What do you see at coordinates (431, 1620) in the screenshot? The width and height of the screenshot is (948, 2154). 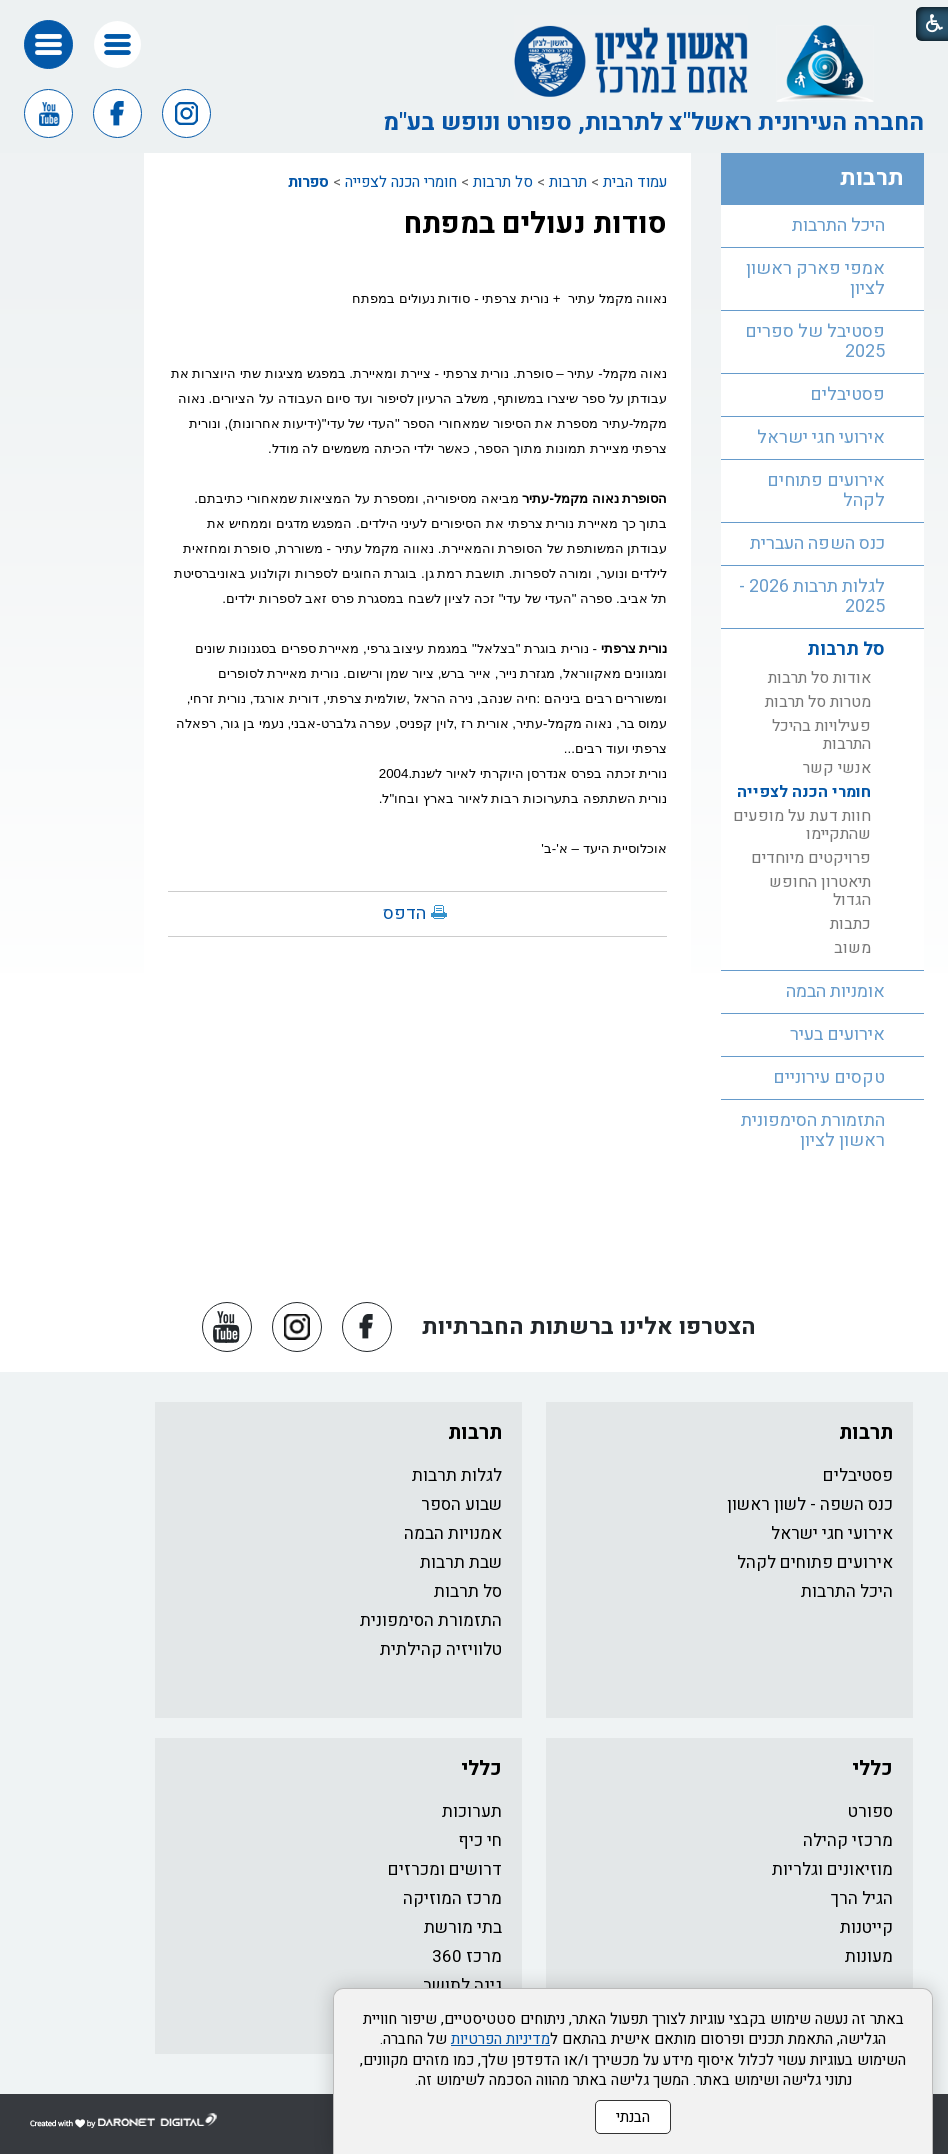 I see `התזמורת הסימפונית` at bounding box center [431, 1620].